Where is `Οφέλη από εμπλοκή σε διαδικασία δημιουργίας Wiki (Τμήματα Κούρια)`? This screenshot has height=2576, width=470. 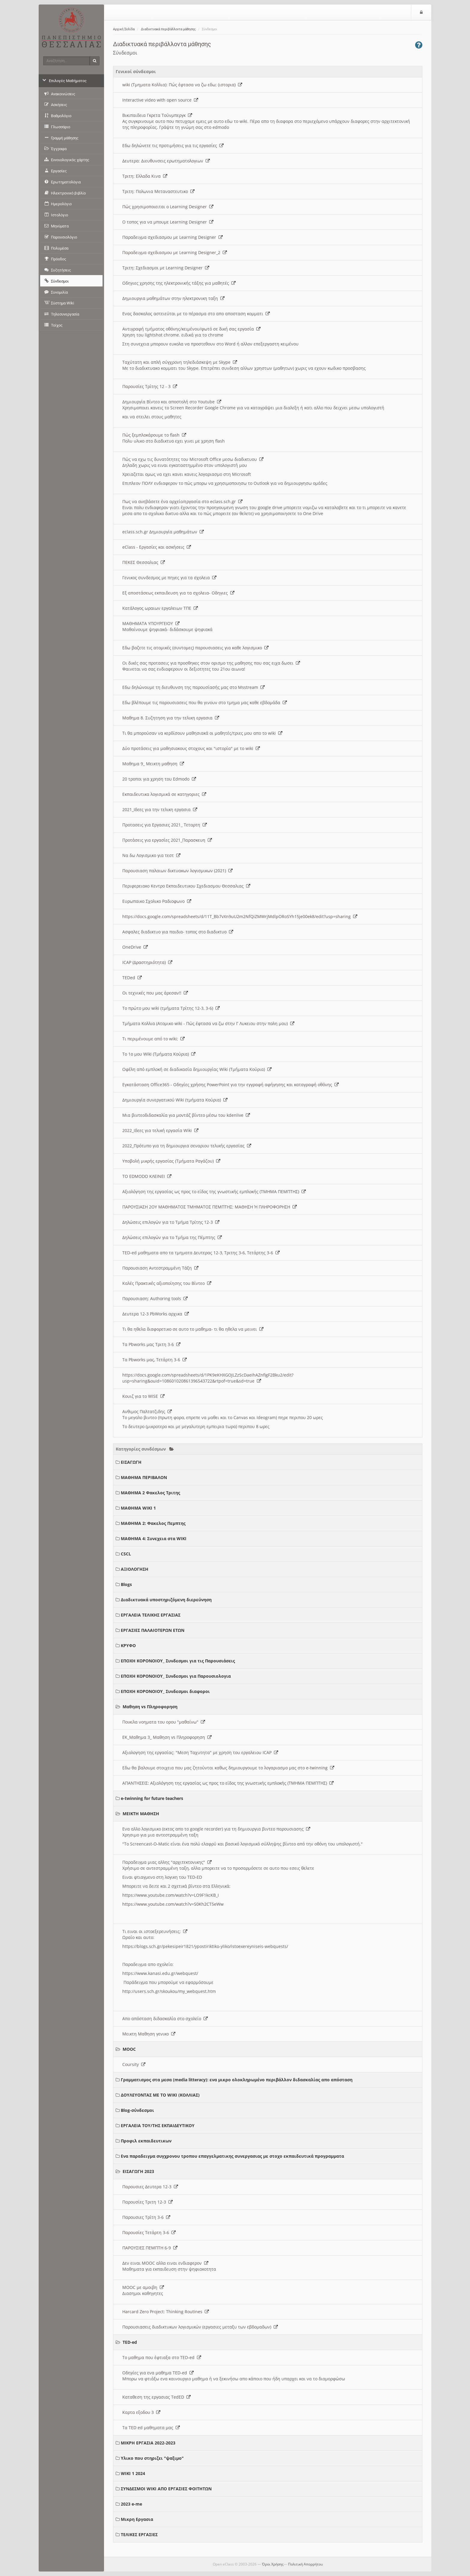
Οφέλη από εμπλοκή σε διαδικασία δημιουργίας Wiki (Τμήματα Κούρια) is located at coordinates (197, 1069).